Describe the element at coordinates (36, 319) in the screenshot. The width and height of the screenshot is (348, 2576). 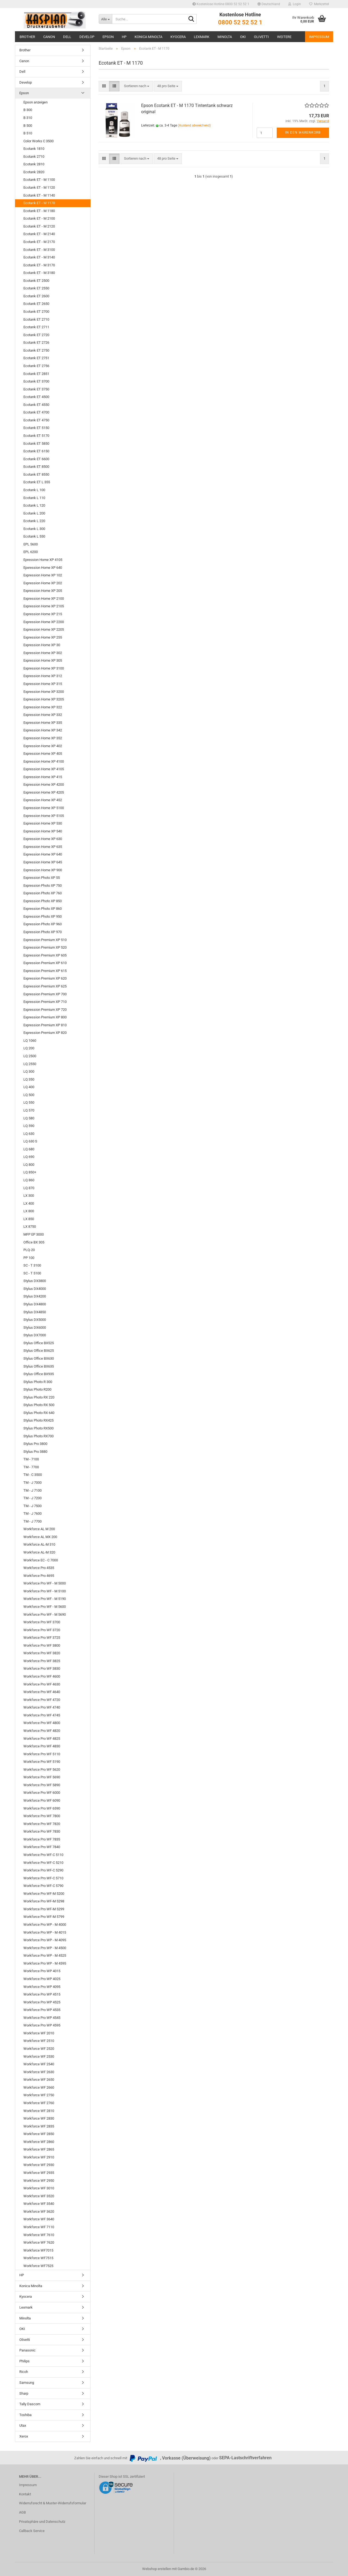
I see `Ecotank ET 2710` at that location.